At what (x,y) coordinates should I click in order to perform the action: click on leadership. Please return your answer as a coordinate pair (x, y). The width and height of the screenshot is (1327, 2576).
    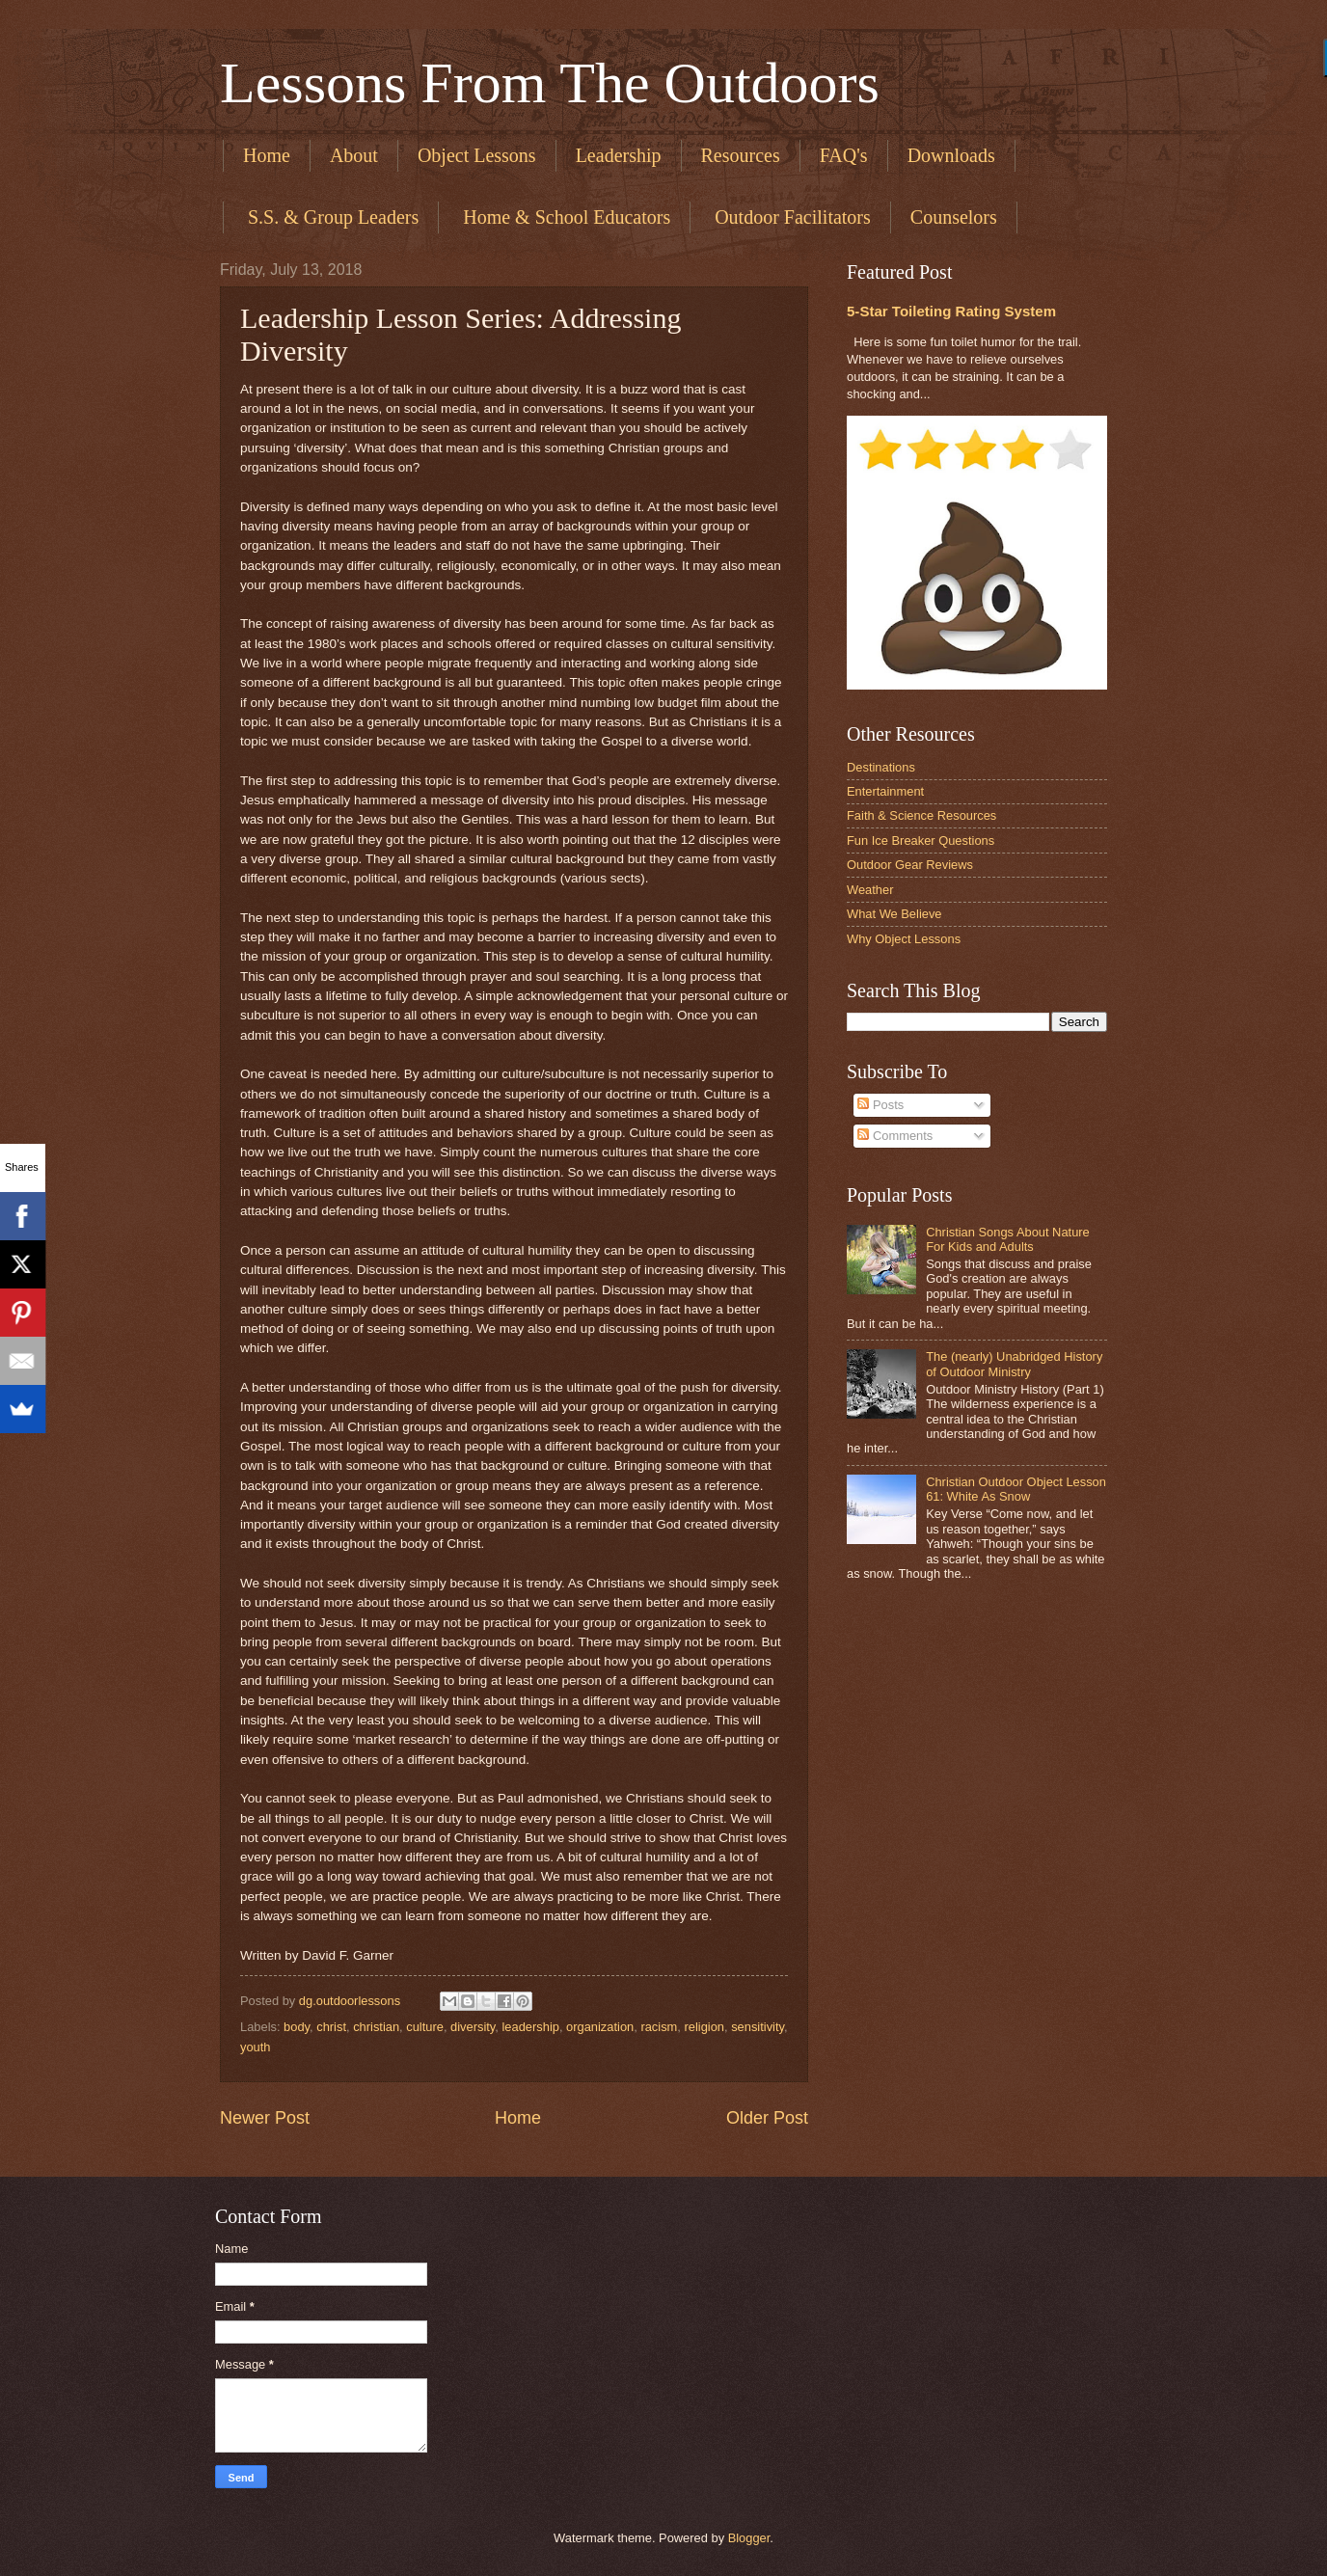
    Looking at the image, I should click on (530, 2027).